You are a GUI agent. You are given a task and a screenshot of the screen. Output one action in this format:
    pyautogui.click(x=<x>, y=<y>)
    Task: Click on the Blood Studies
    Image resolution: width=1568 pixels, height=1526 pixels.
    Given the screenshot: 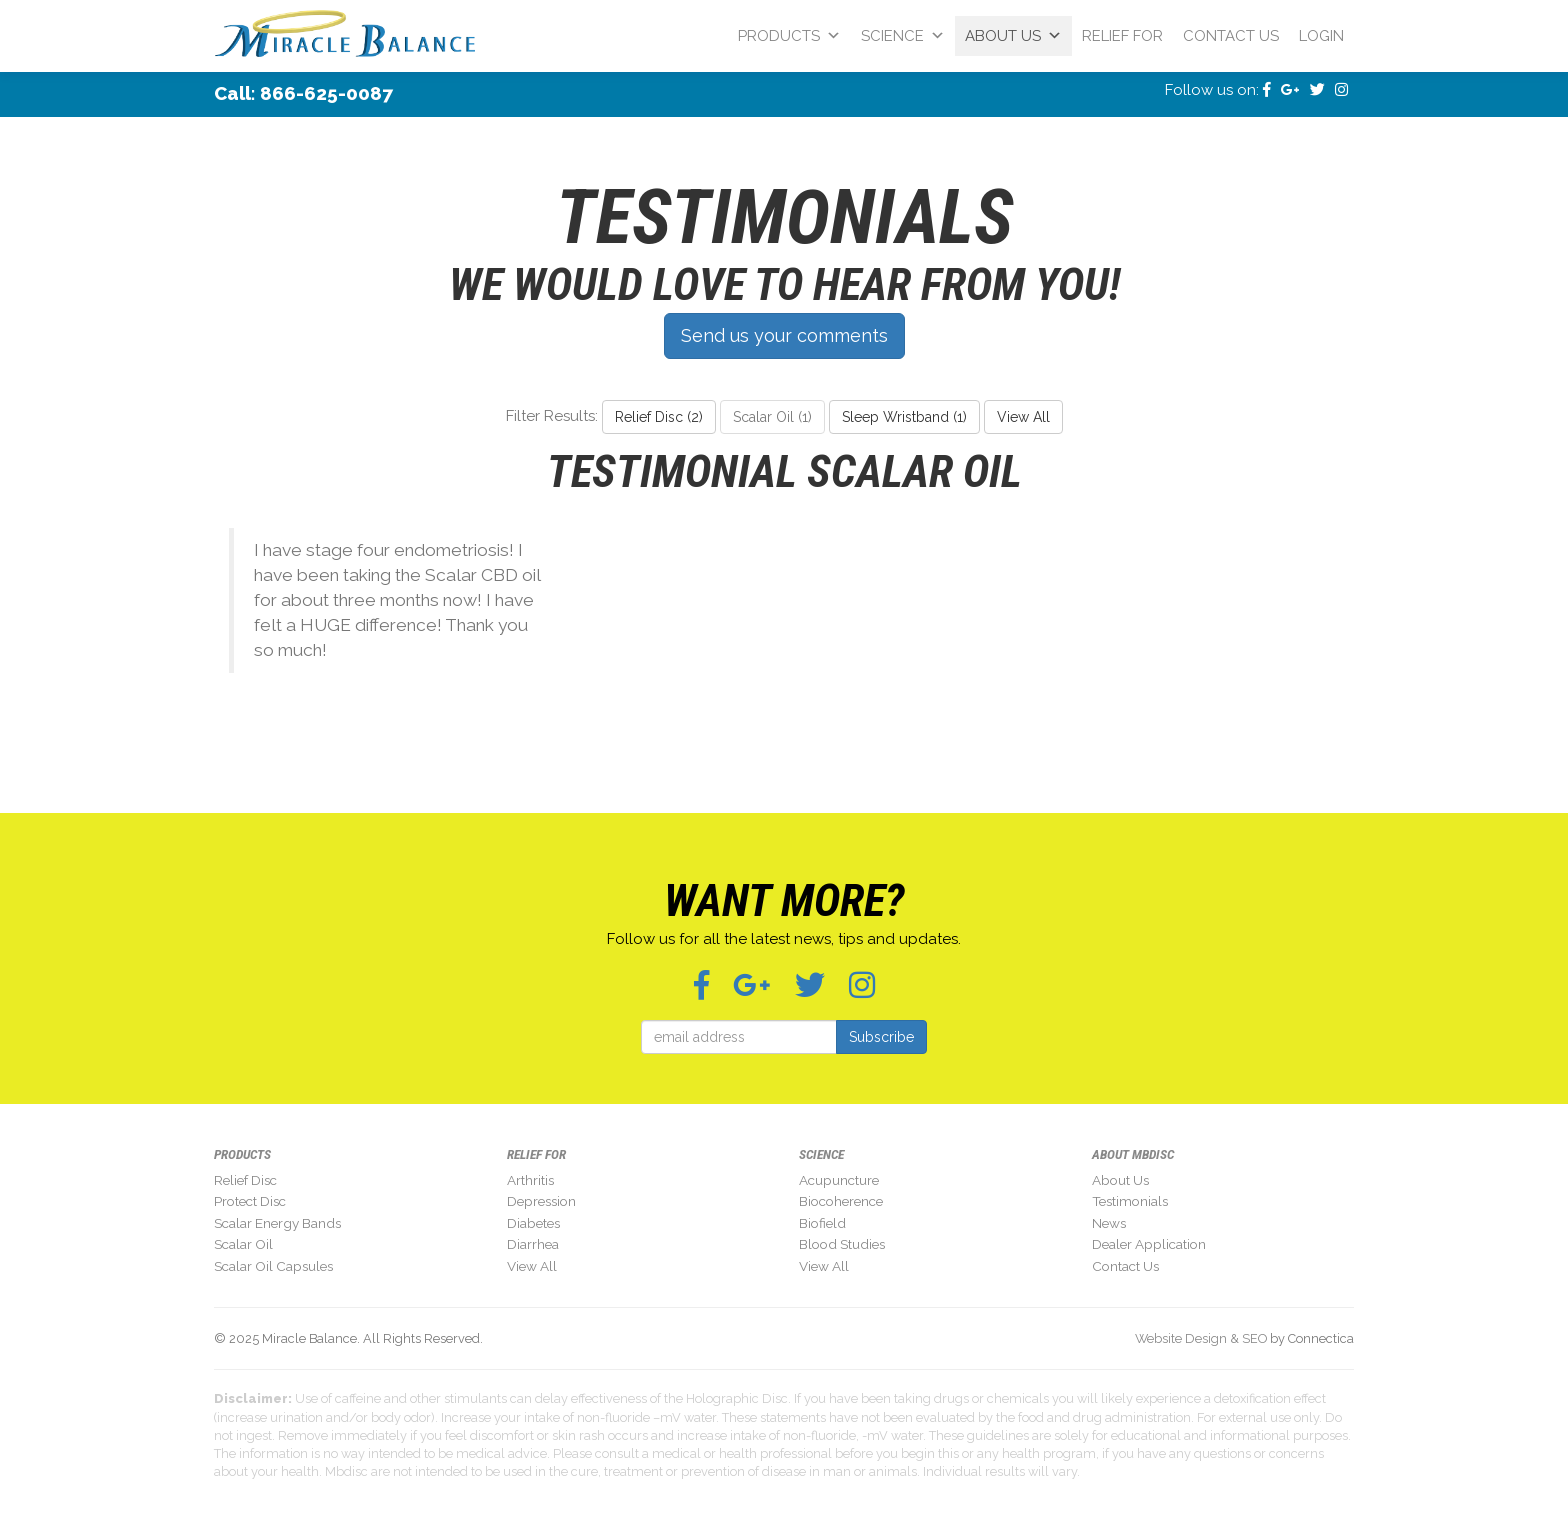 What is the action you would take?
    pyautogui.click(x=842, y=1244)
    